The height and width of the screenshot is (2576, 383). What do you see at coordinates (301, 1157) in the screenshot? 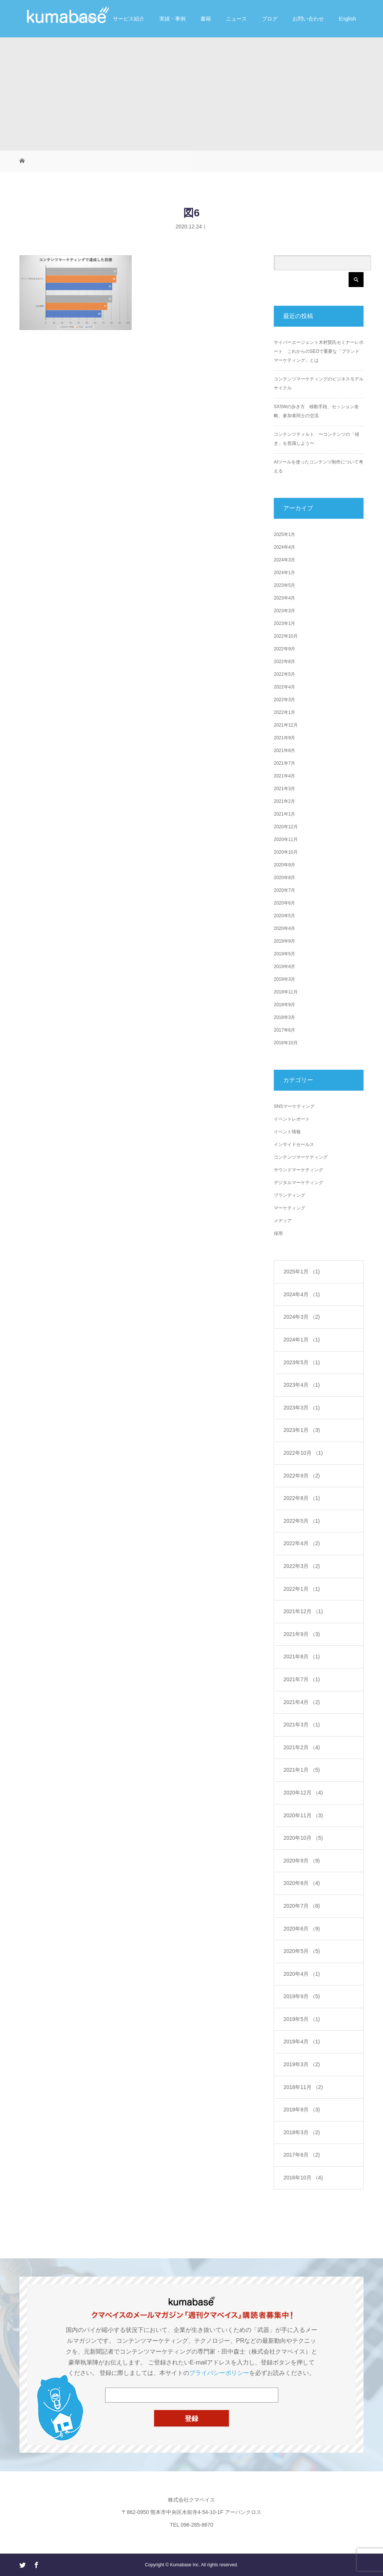
I see `コンテンツマーケティング` at bounding box center [301, 1157].